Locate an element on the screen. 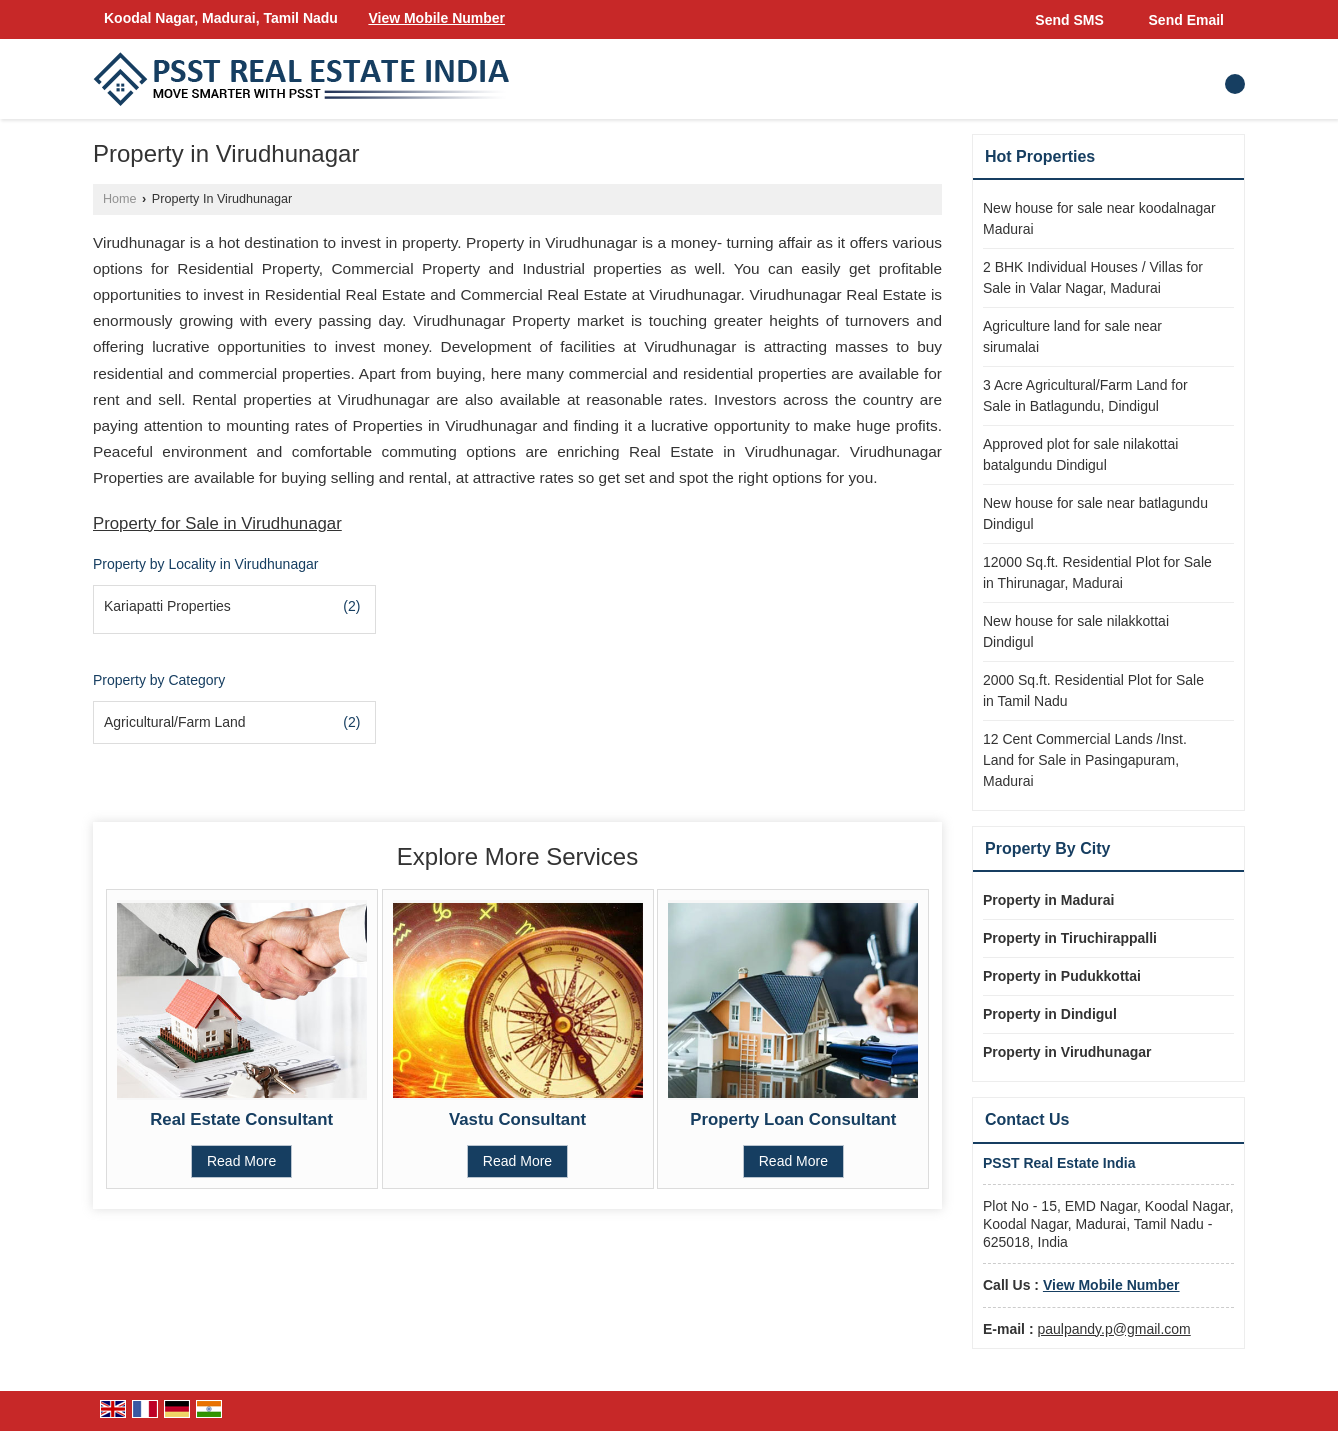 Image resolution: width=1338 pixels, height=1431 pixels. Read More is located at coordinates (241, 1161).